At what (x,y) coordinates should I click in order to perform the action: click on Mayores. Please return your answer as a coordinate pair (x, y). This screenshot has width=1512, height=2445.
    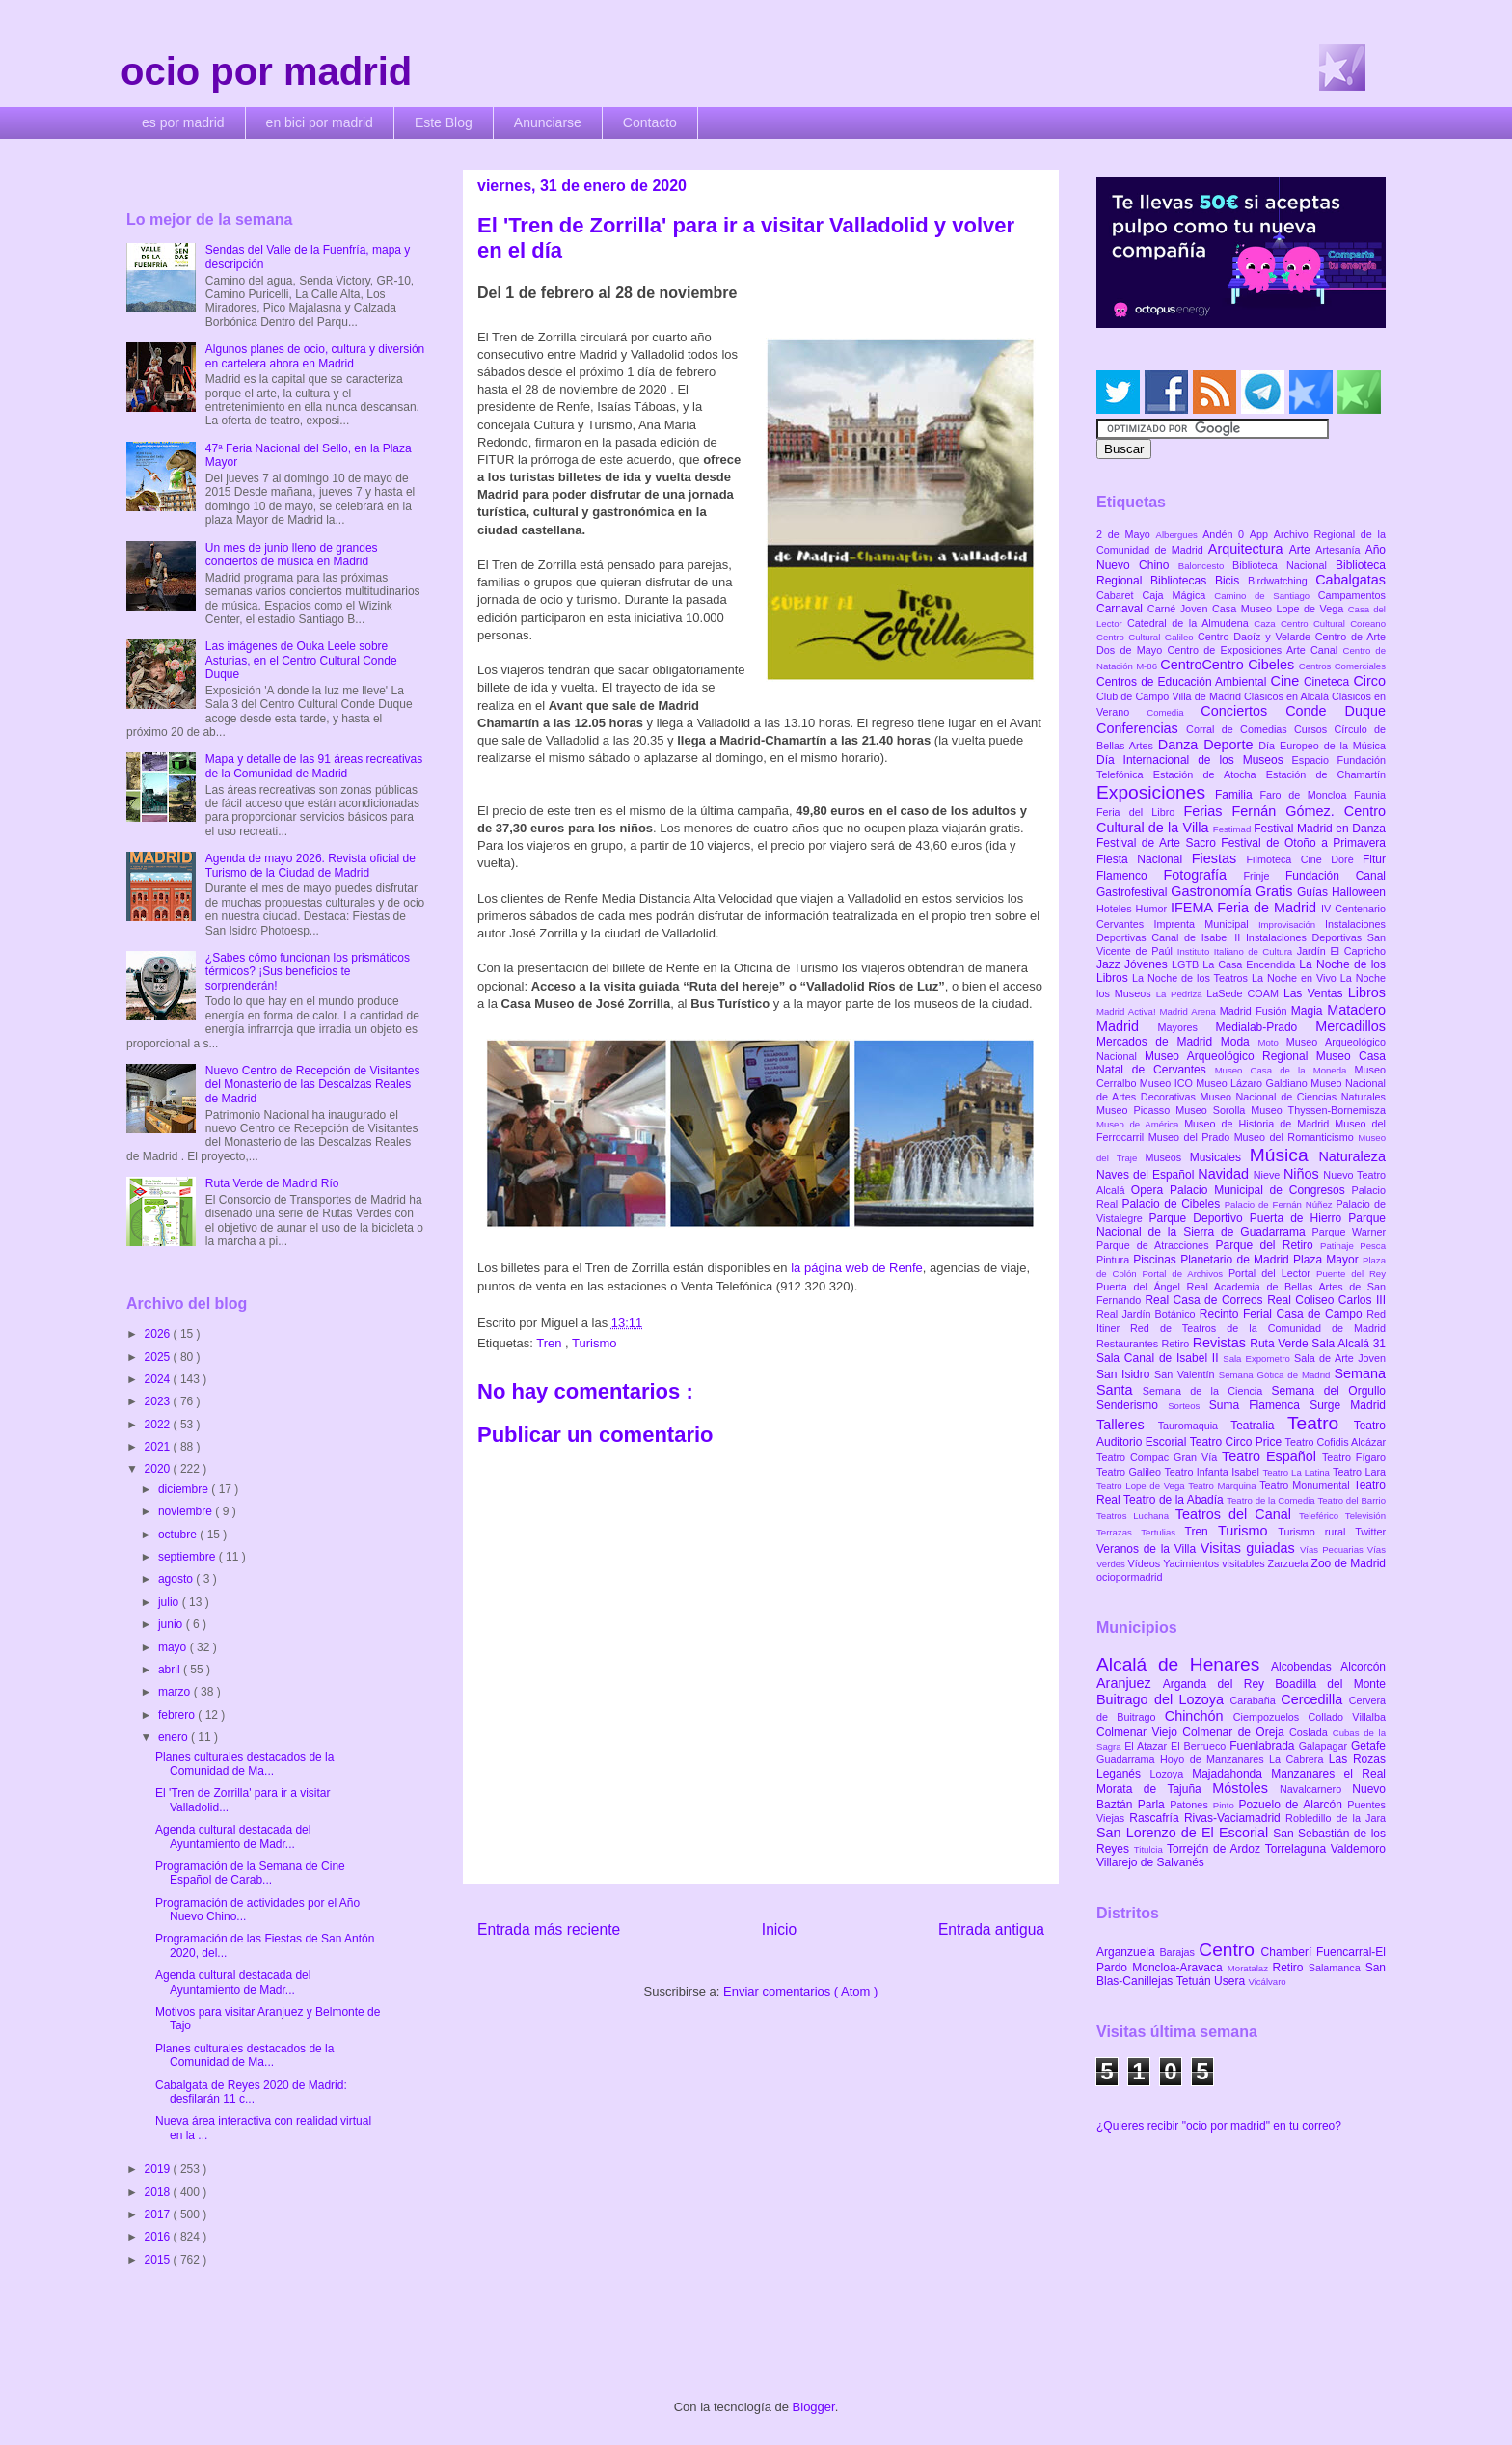
    Looking at the image, I should click on (1187, 1027).